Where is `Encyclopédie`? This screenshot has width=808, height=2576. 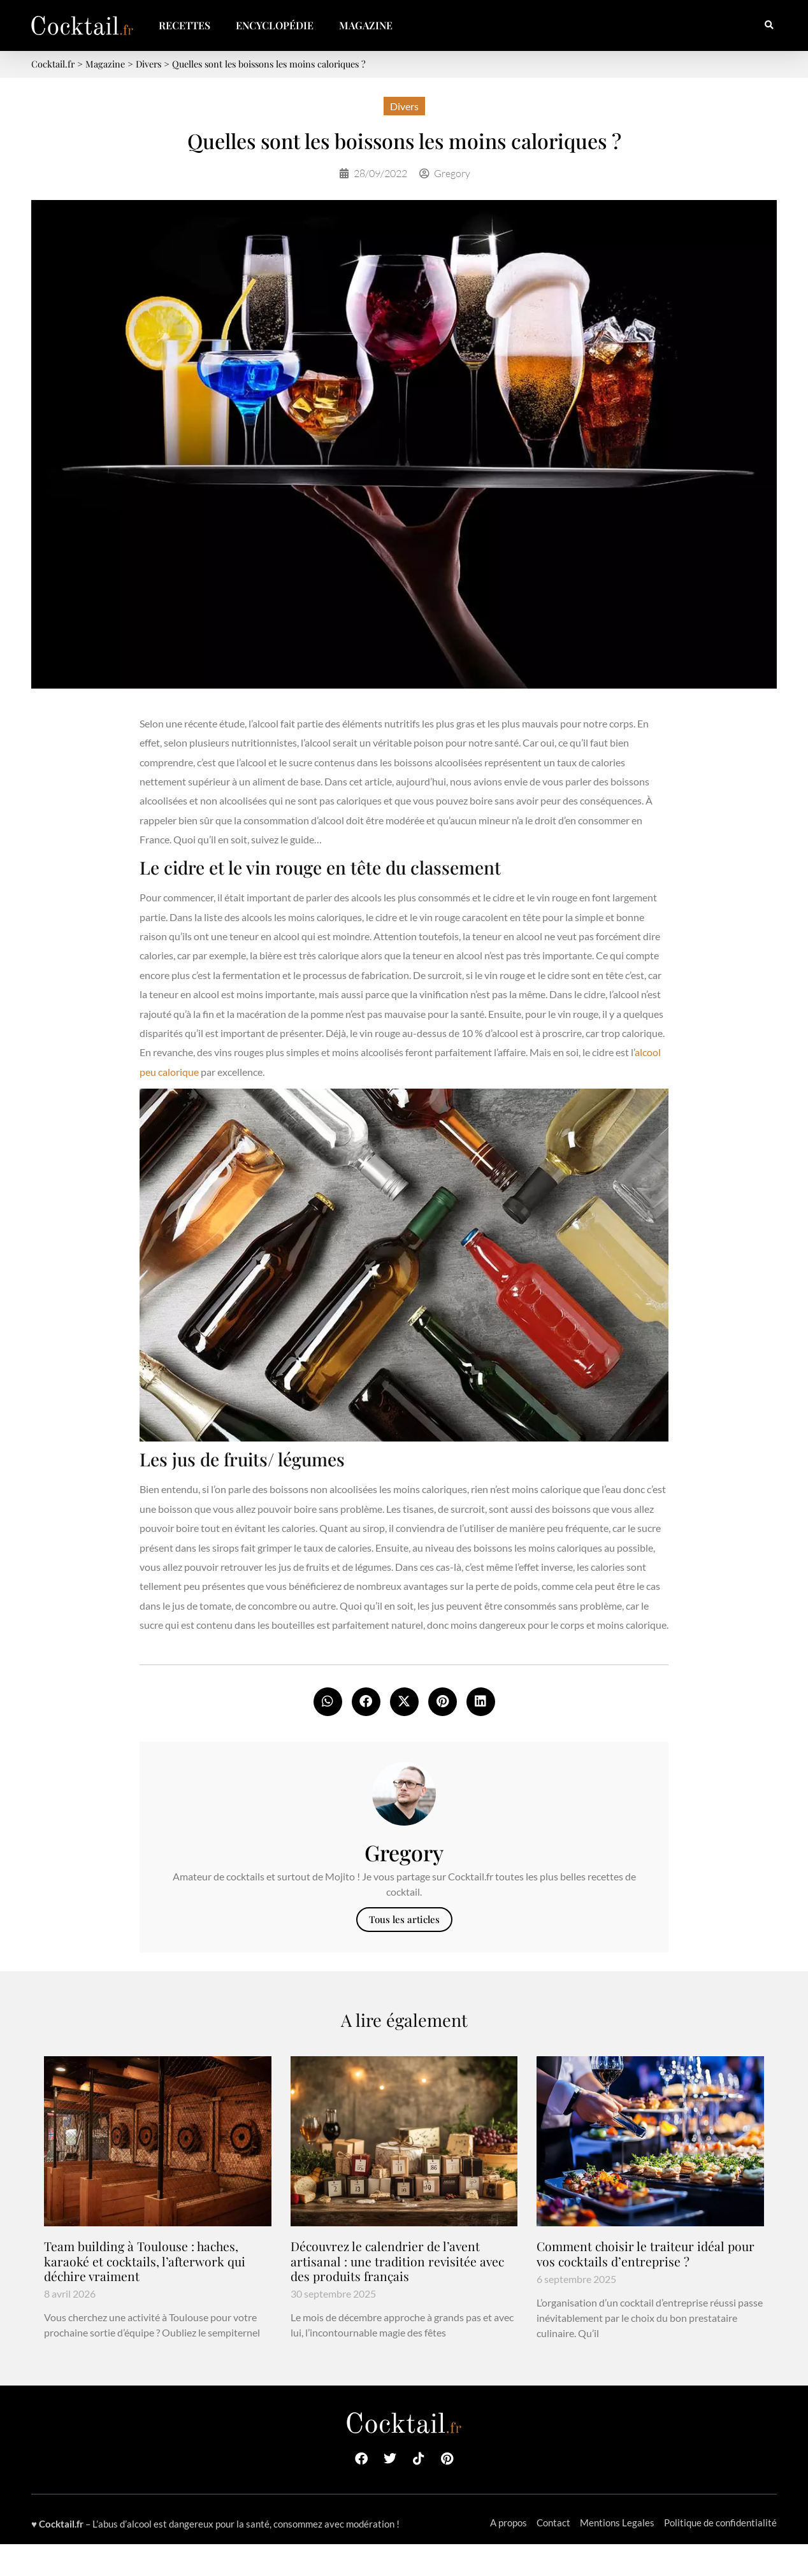 Encyclopédie is located at coordinates (275, 25).